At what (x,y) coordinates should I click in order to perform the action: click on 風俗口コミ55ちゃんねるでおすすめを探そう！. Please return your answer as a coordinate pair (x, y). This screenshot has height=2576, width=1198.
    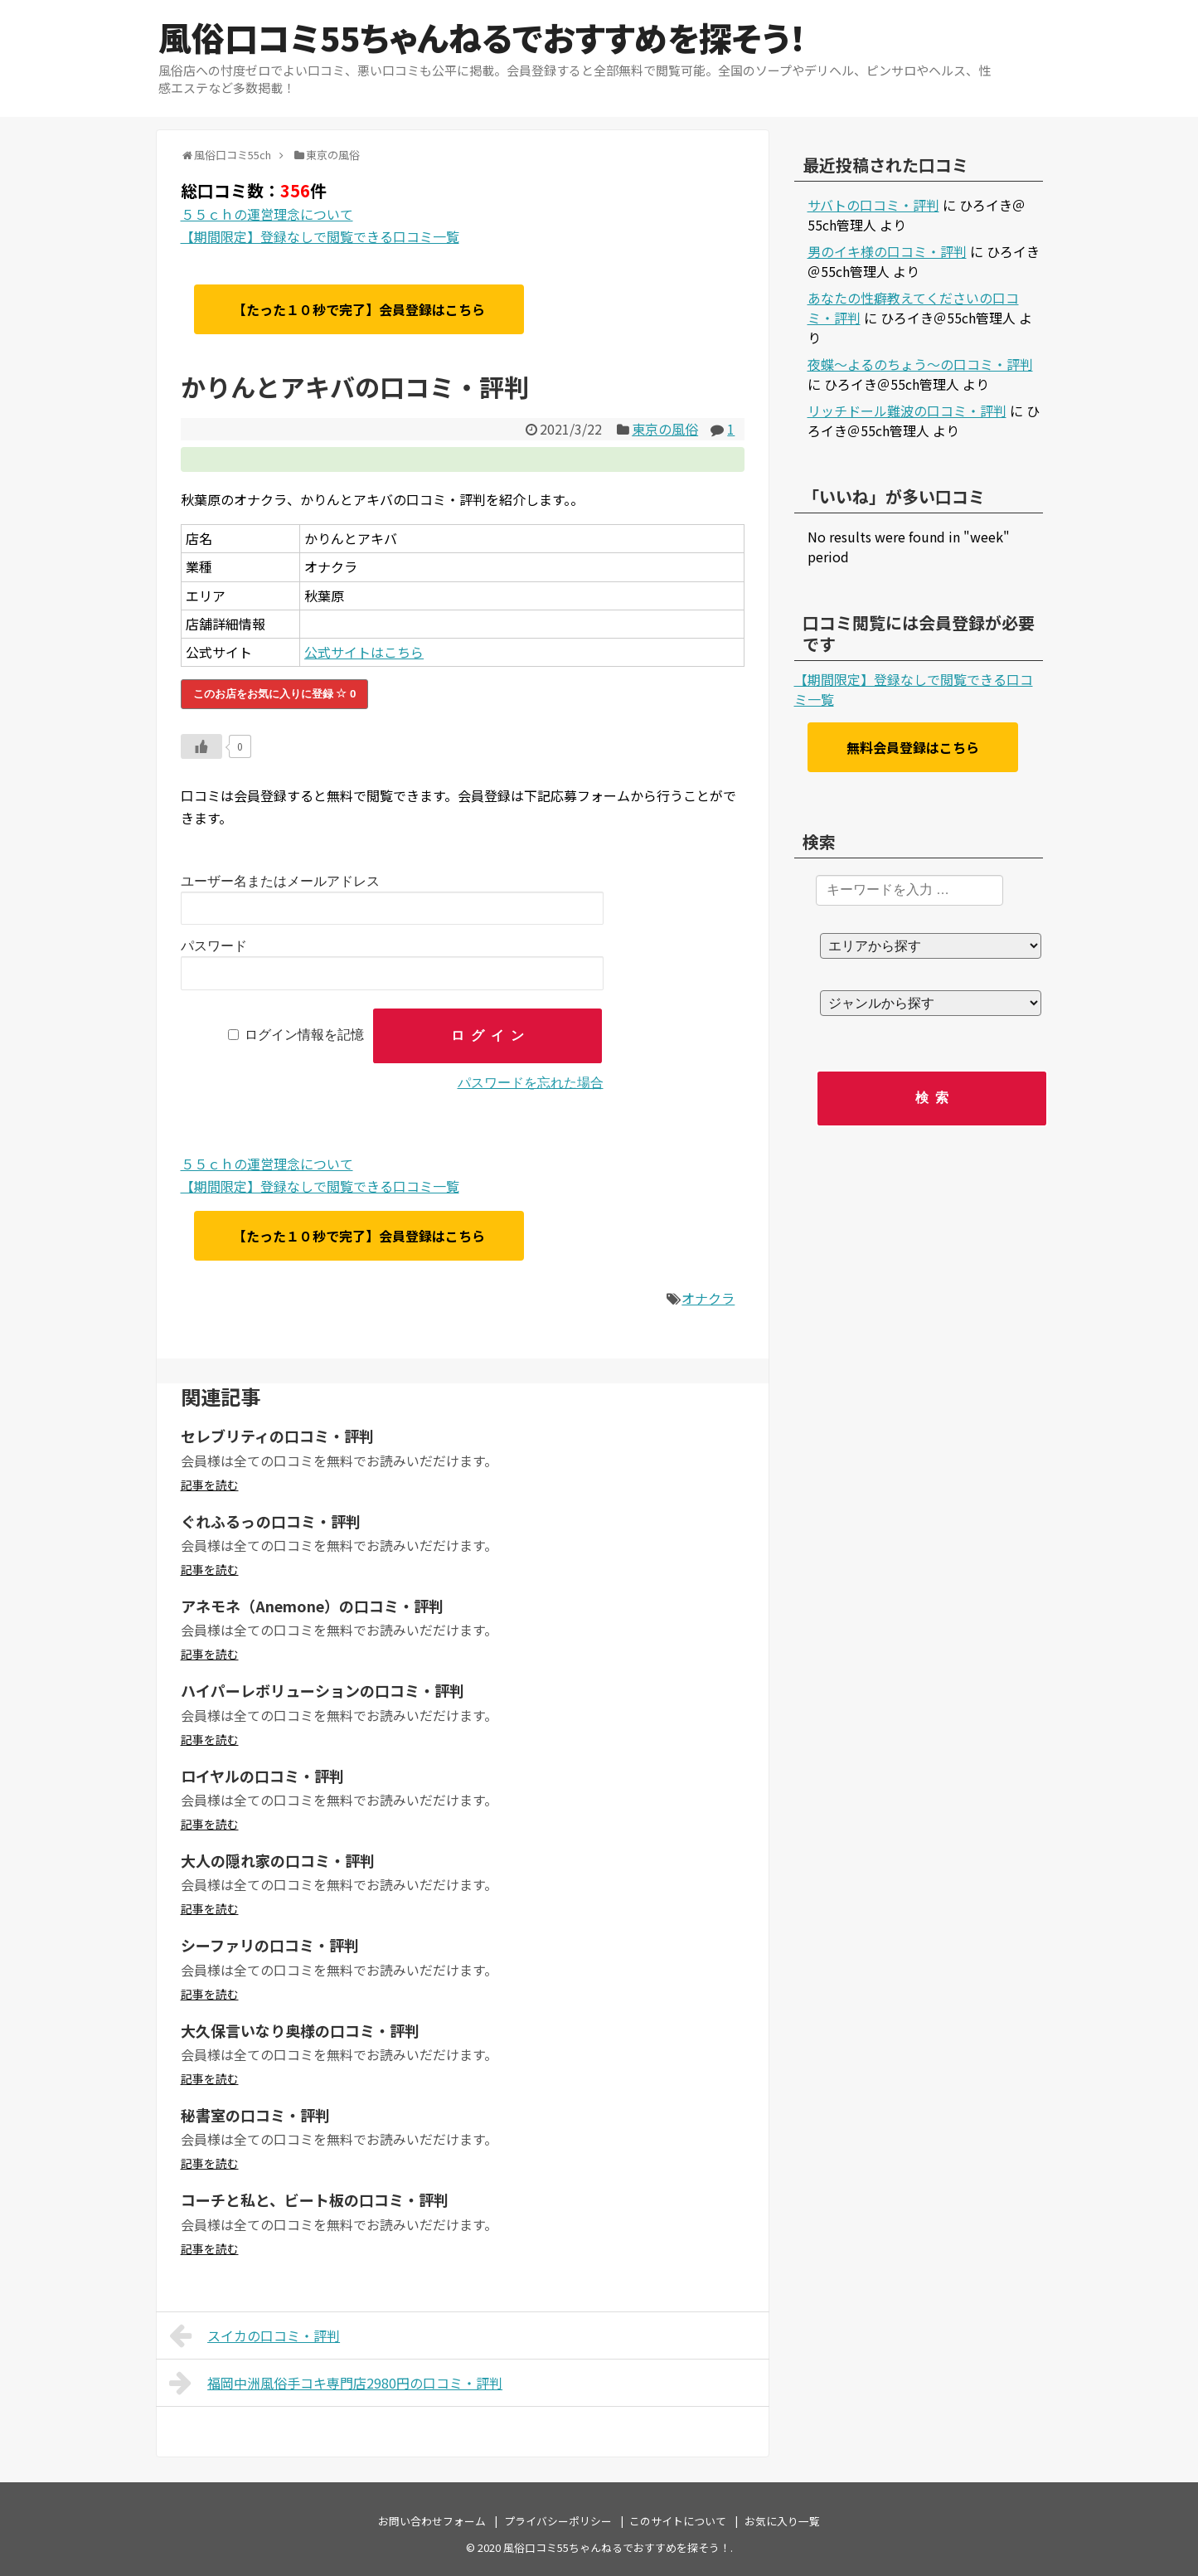
    Looking at the image, I should click on (482, 37).